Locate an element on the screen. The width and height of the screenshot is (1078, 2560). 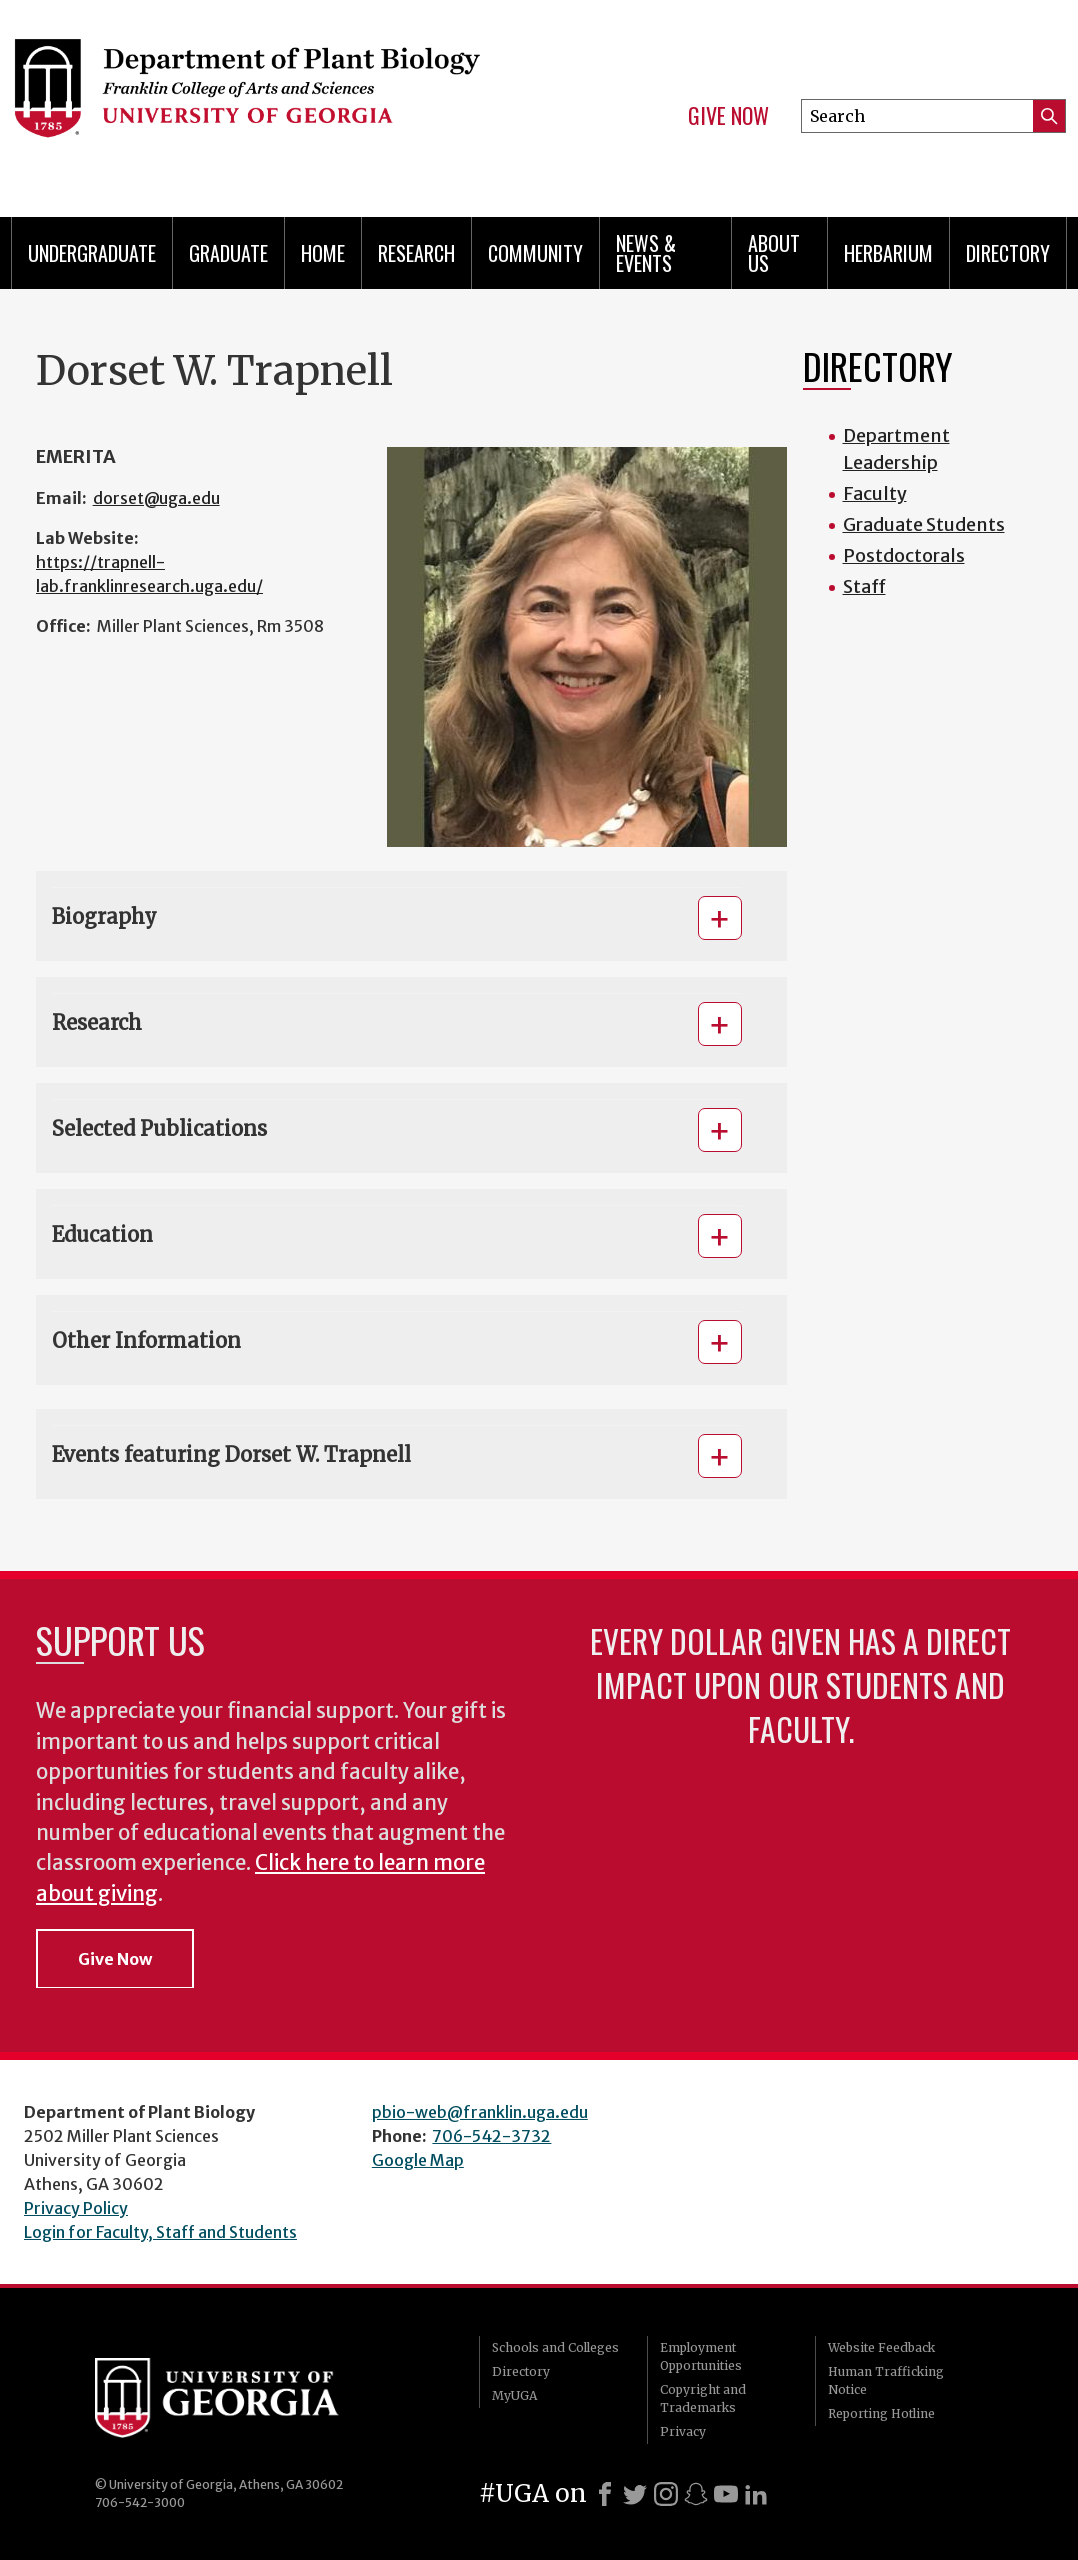
Website Feedback is located at coordinates (881, 2347).